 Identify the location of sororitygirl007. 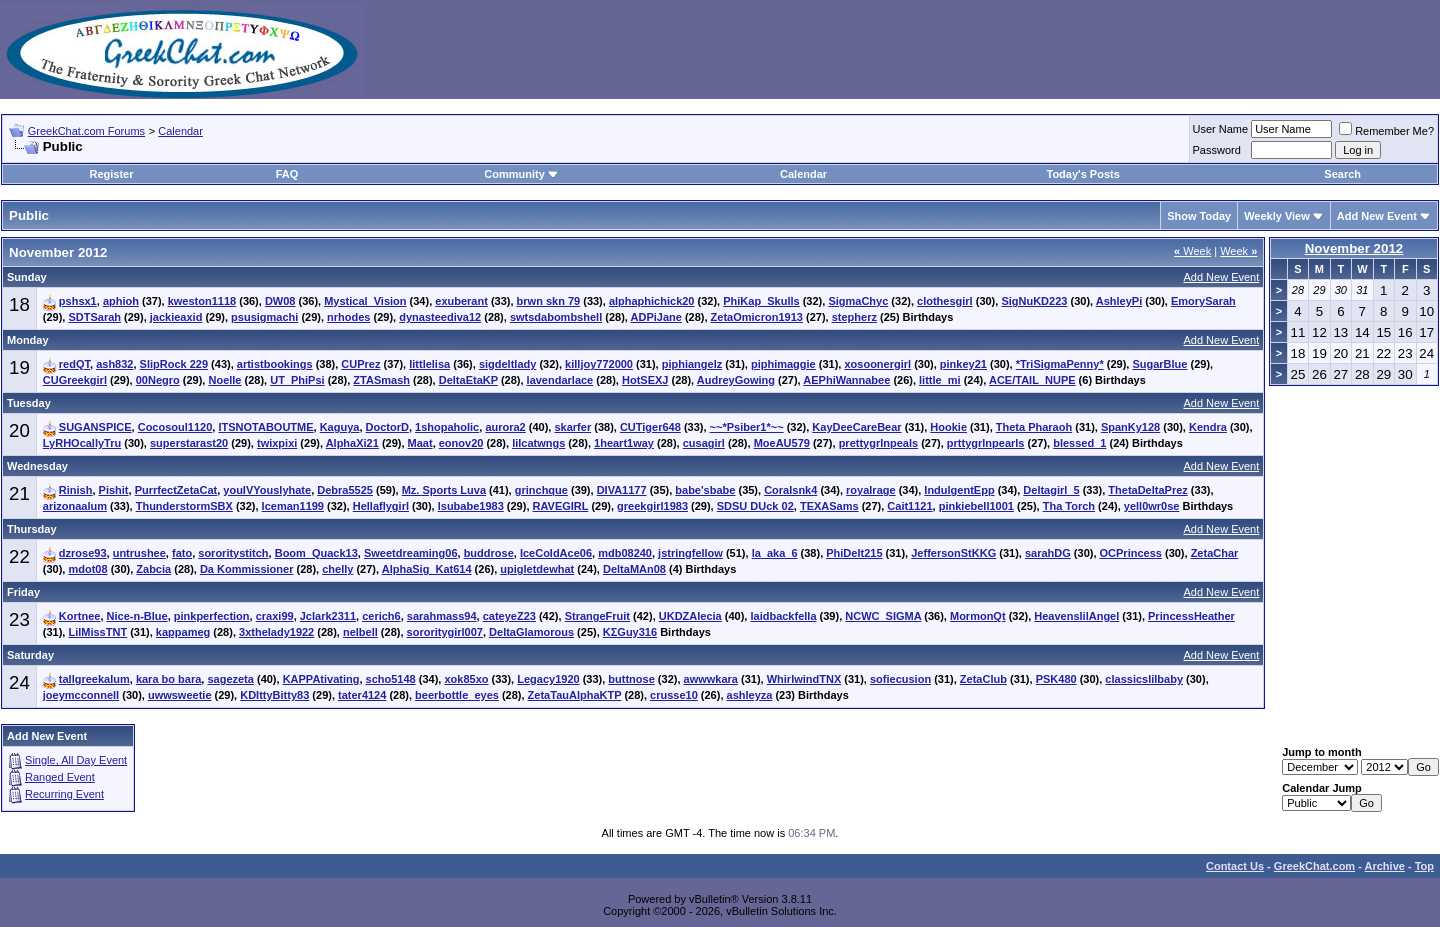
(445, 632).